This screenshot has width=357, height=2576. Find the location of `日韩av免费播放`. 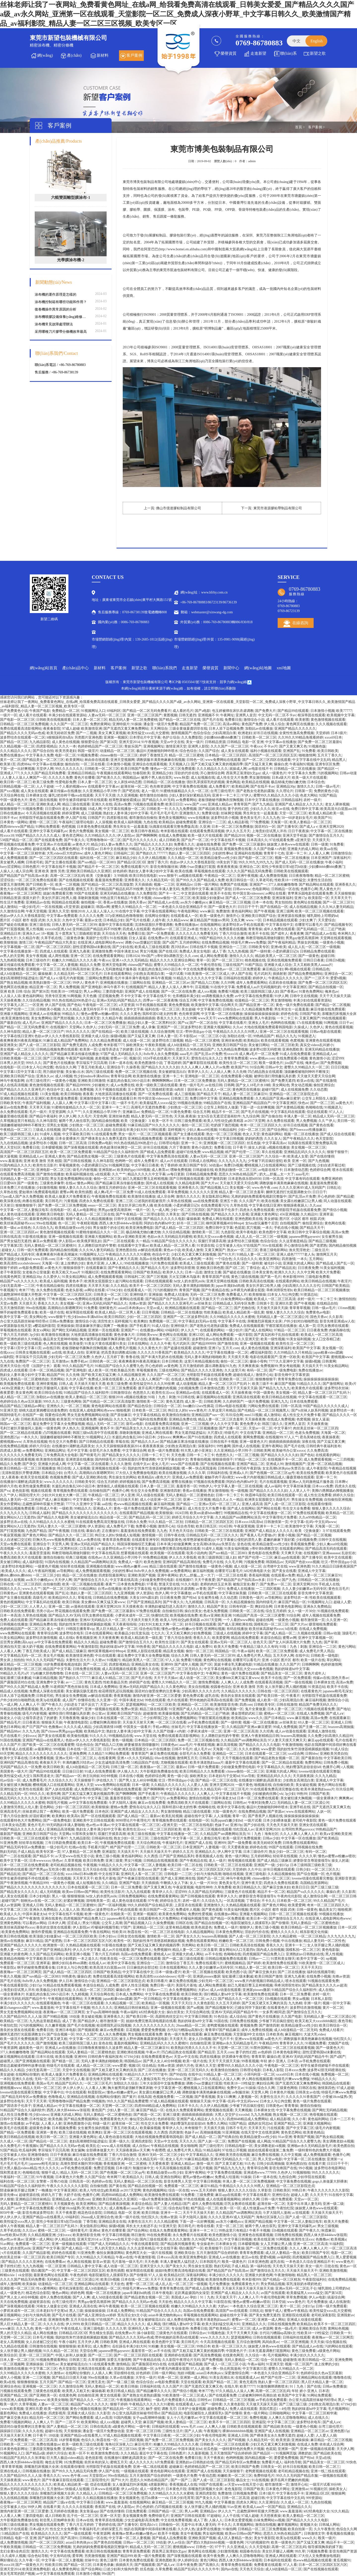

日韩av免费播放 is located at coordinates (61, 1321).